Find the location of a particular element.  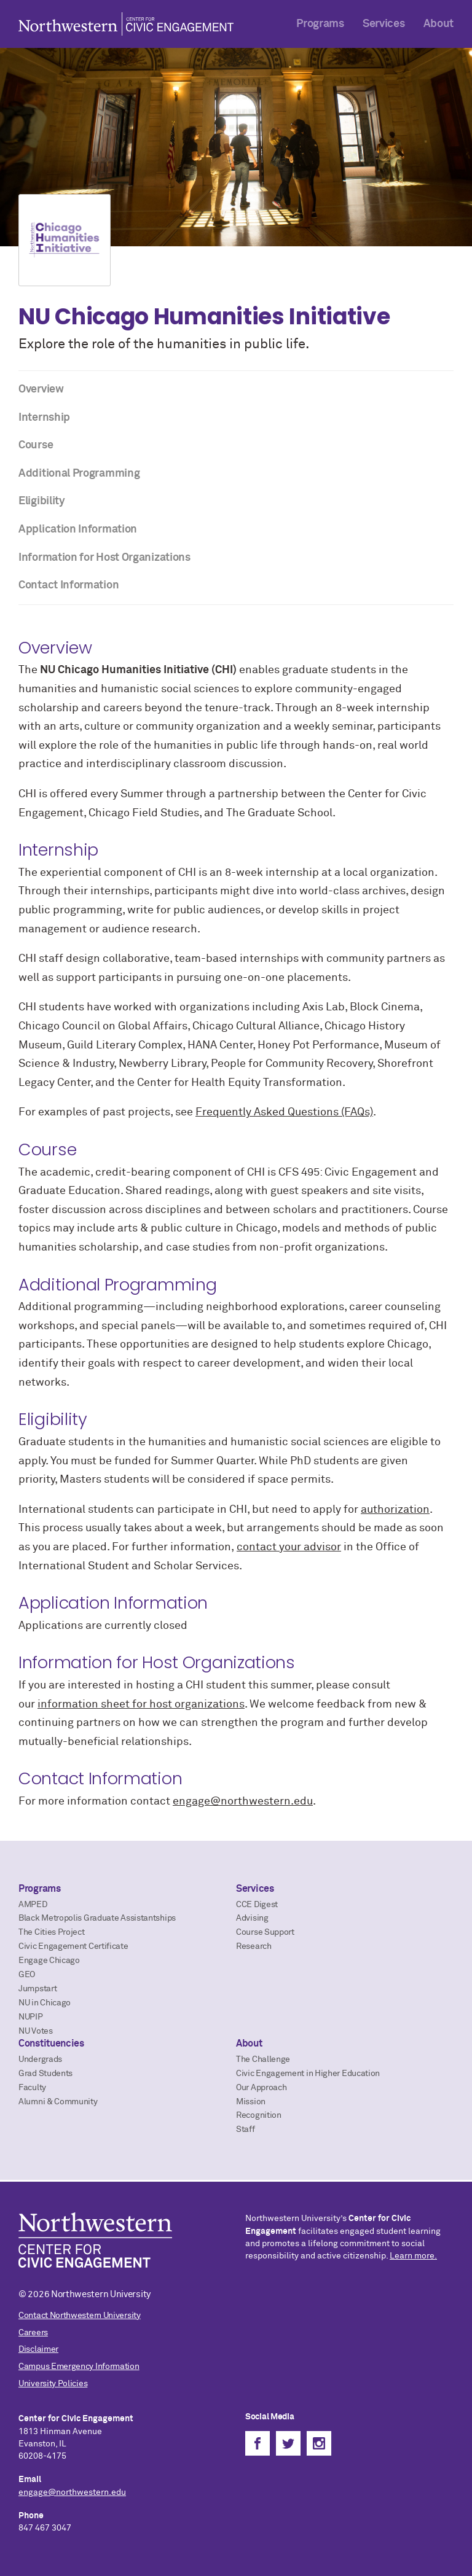

Research is located at coordinates (254, 1946).